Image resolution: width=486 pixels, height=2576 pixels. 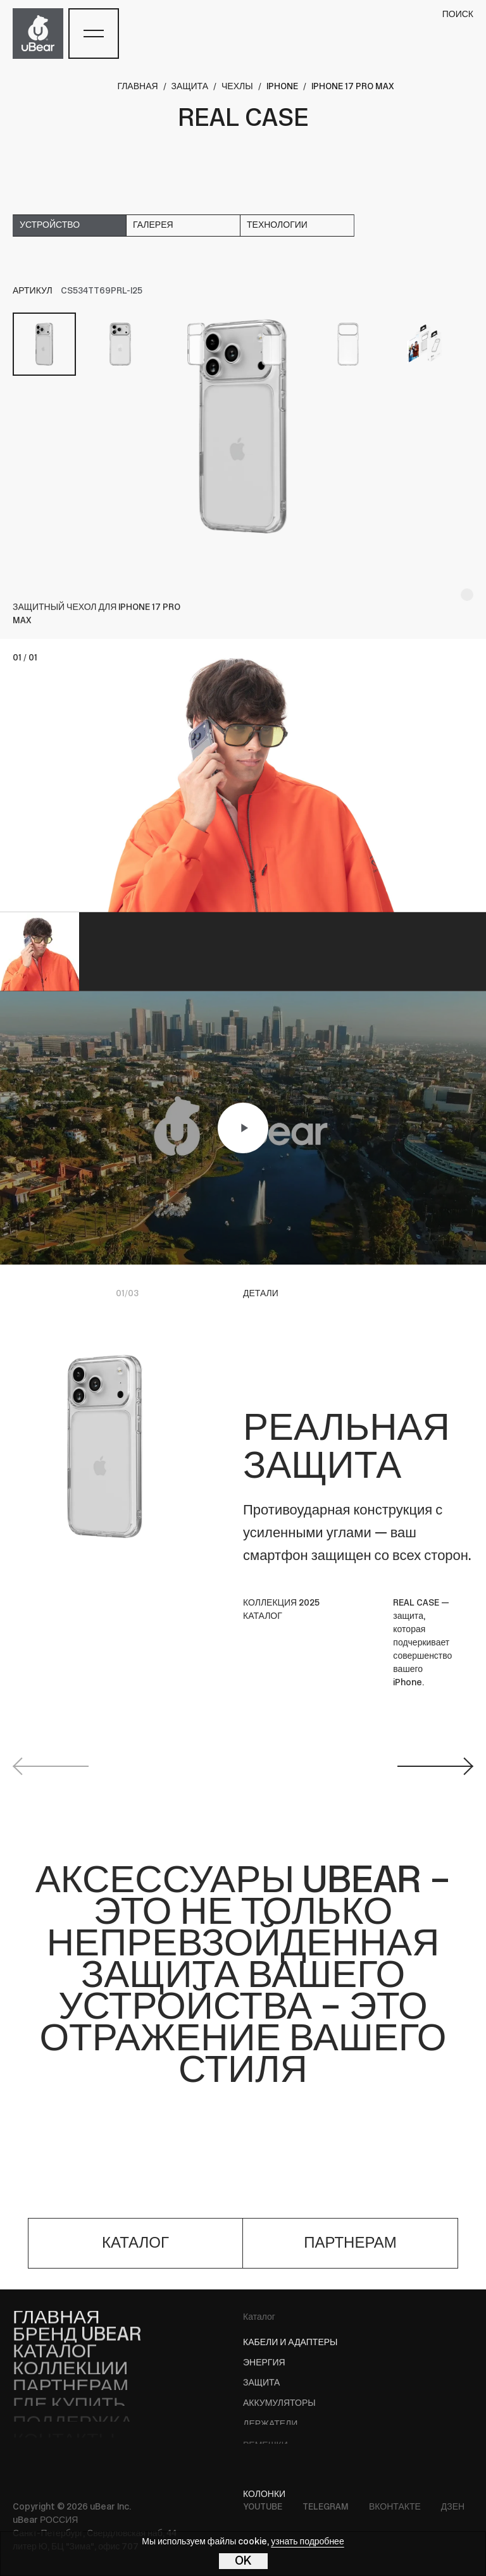 What do you see at coordinates (395, 2507) in the screenshot?
I see `ВКонтакте` at bounding box center [395, 2507].